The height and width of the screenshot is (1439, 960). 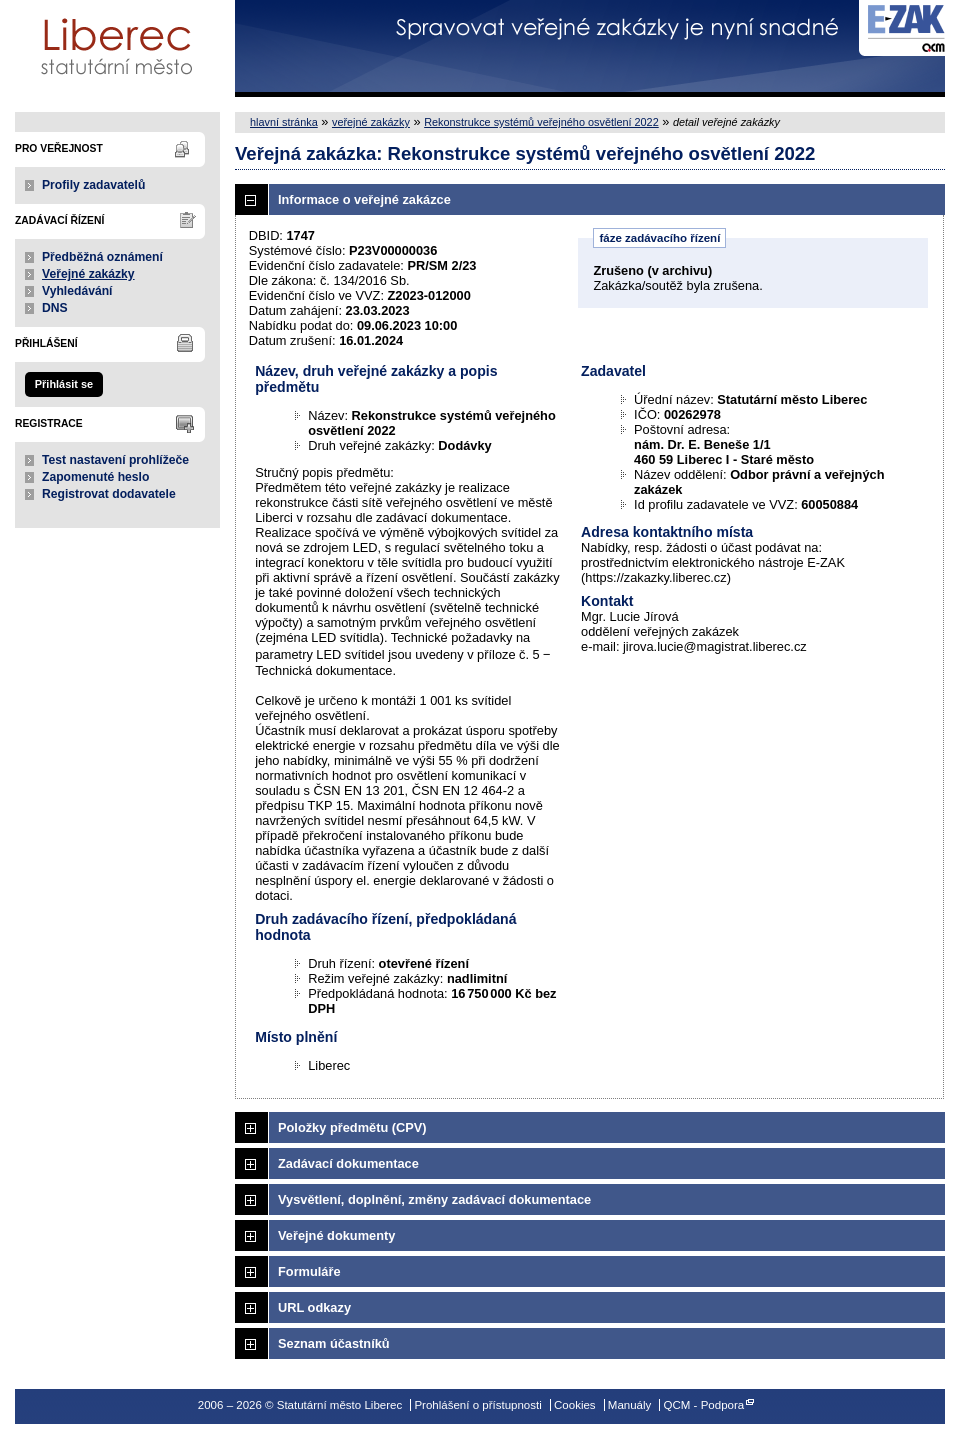 I want to click on URL odkazy, so click(x=314, y=1307).